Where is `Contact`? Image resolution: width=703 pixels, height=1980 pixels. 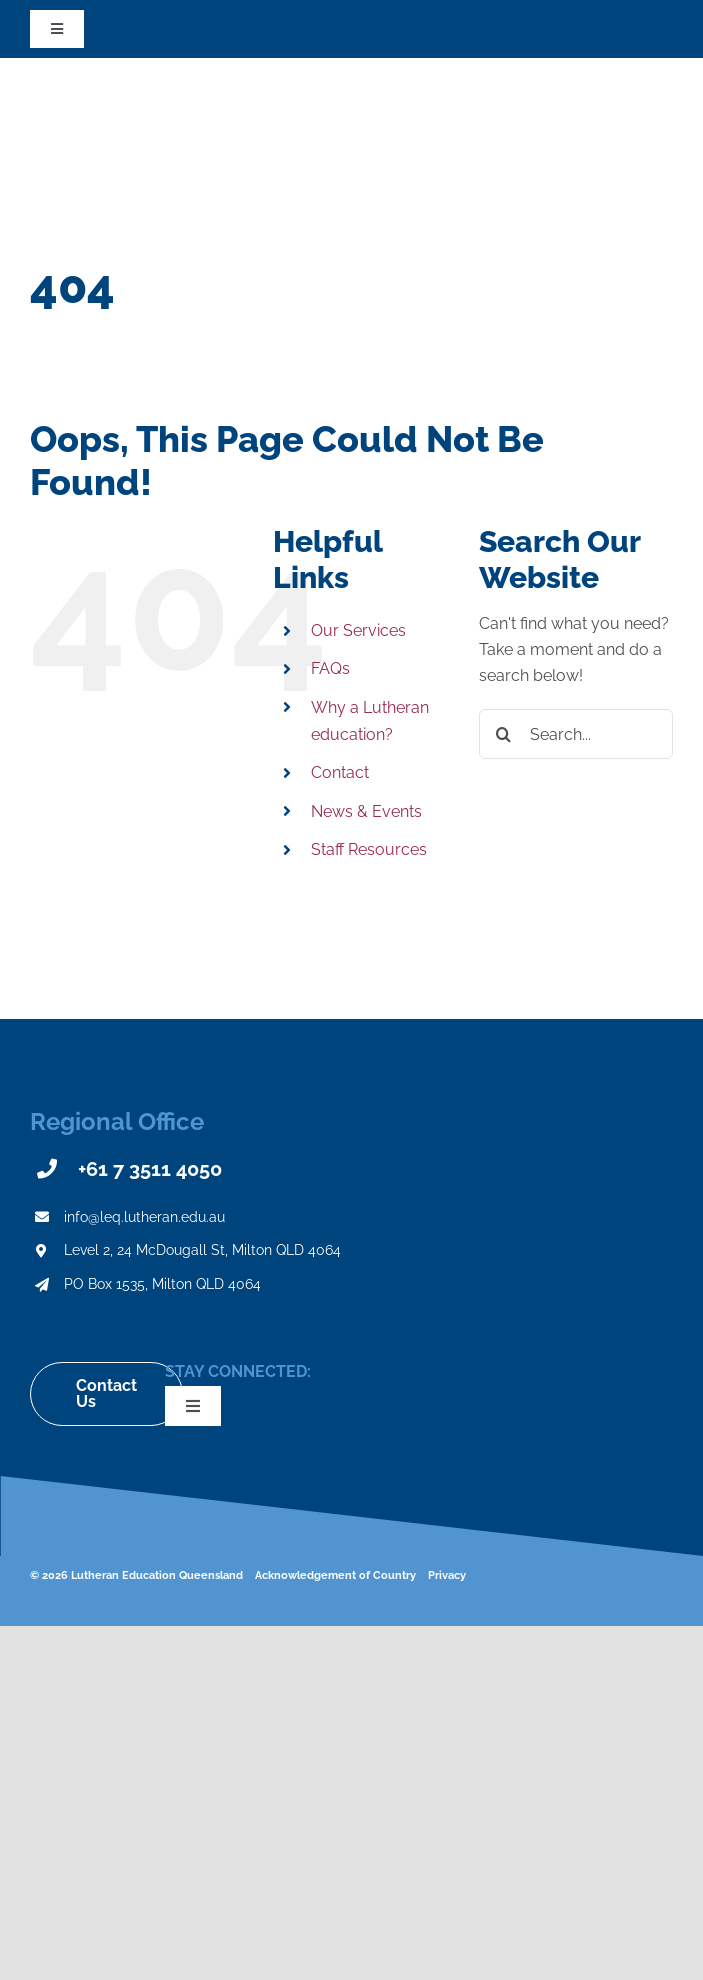
Contact is located at coordinates (340, 772).